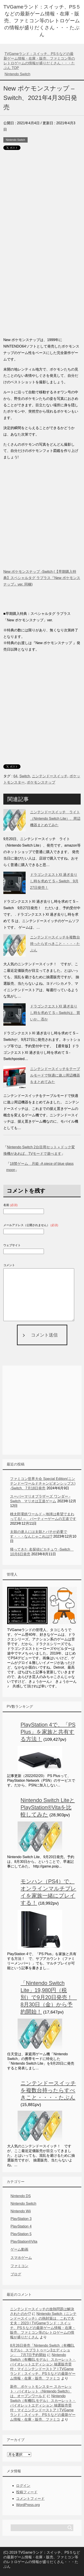 This screenshot has height=2576, width=84. Describe the element at coordinates (15, 776) in the screenshot. I see `64` at that location.